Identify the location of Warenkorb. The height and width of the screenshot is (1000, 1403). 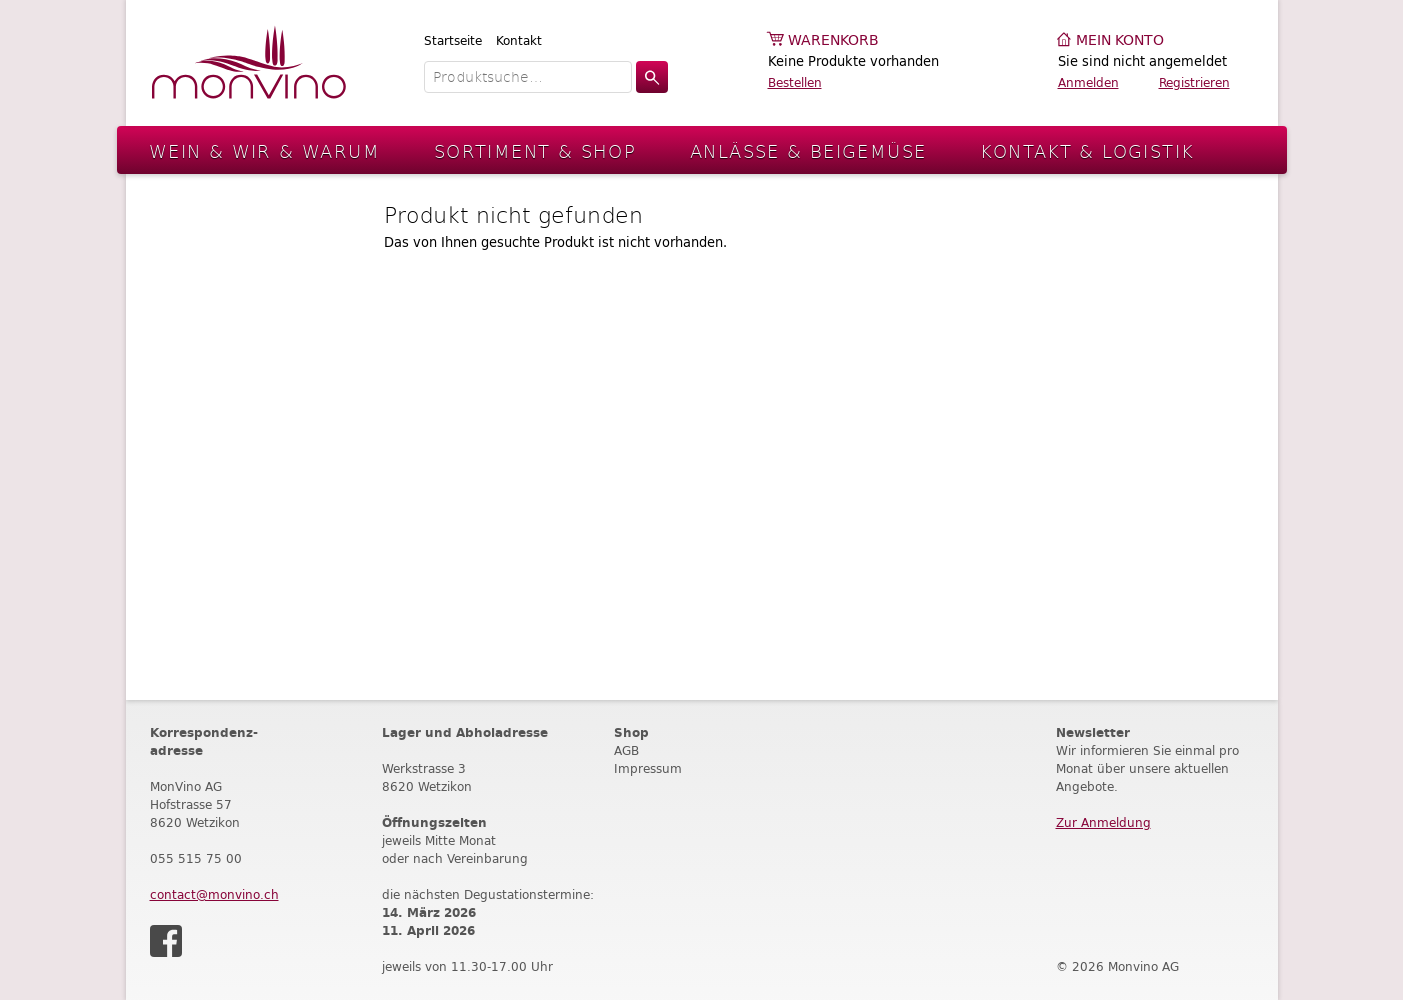
(833, 40).